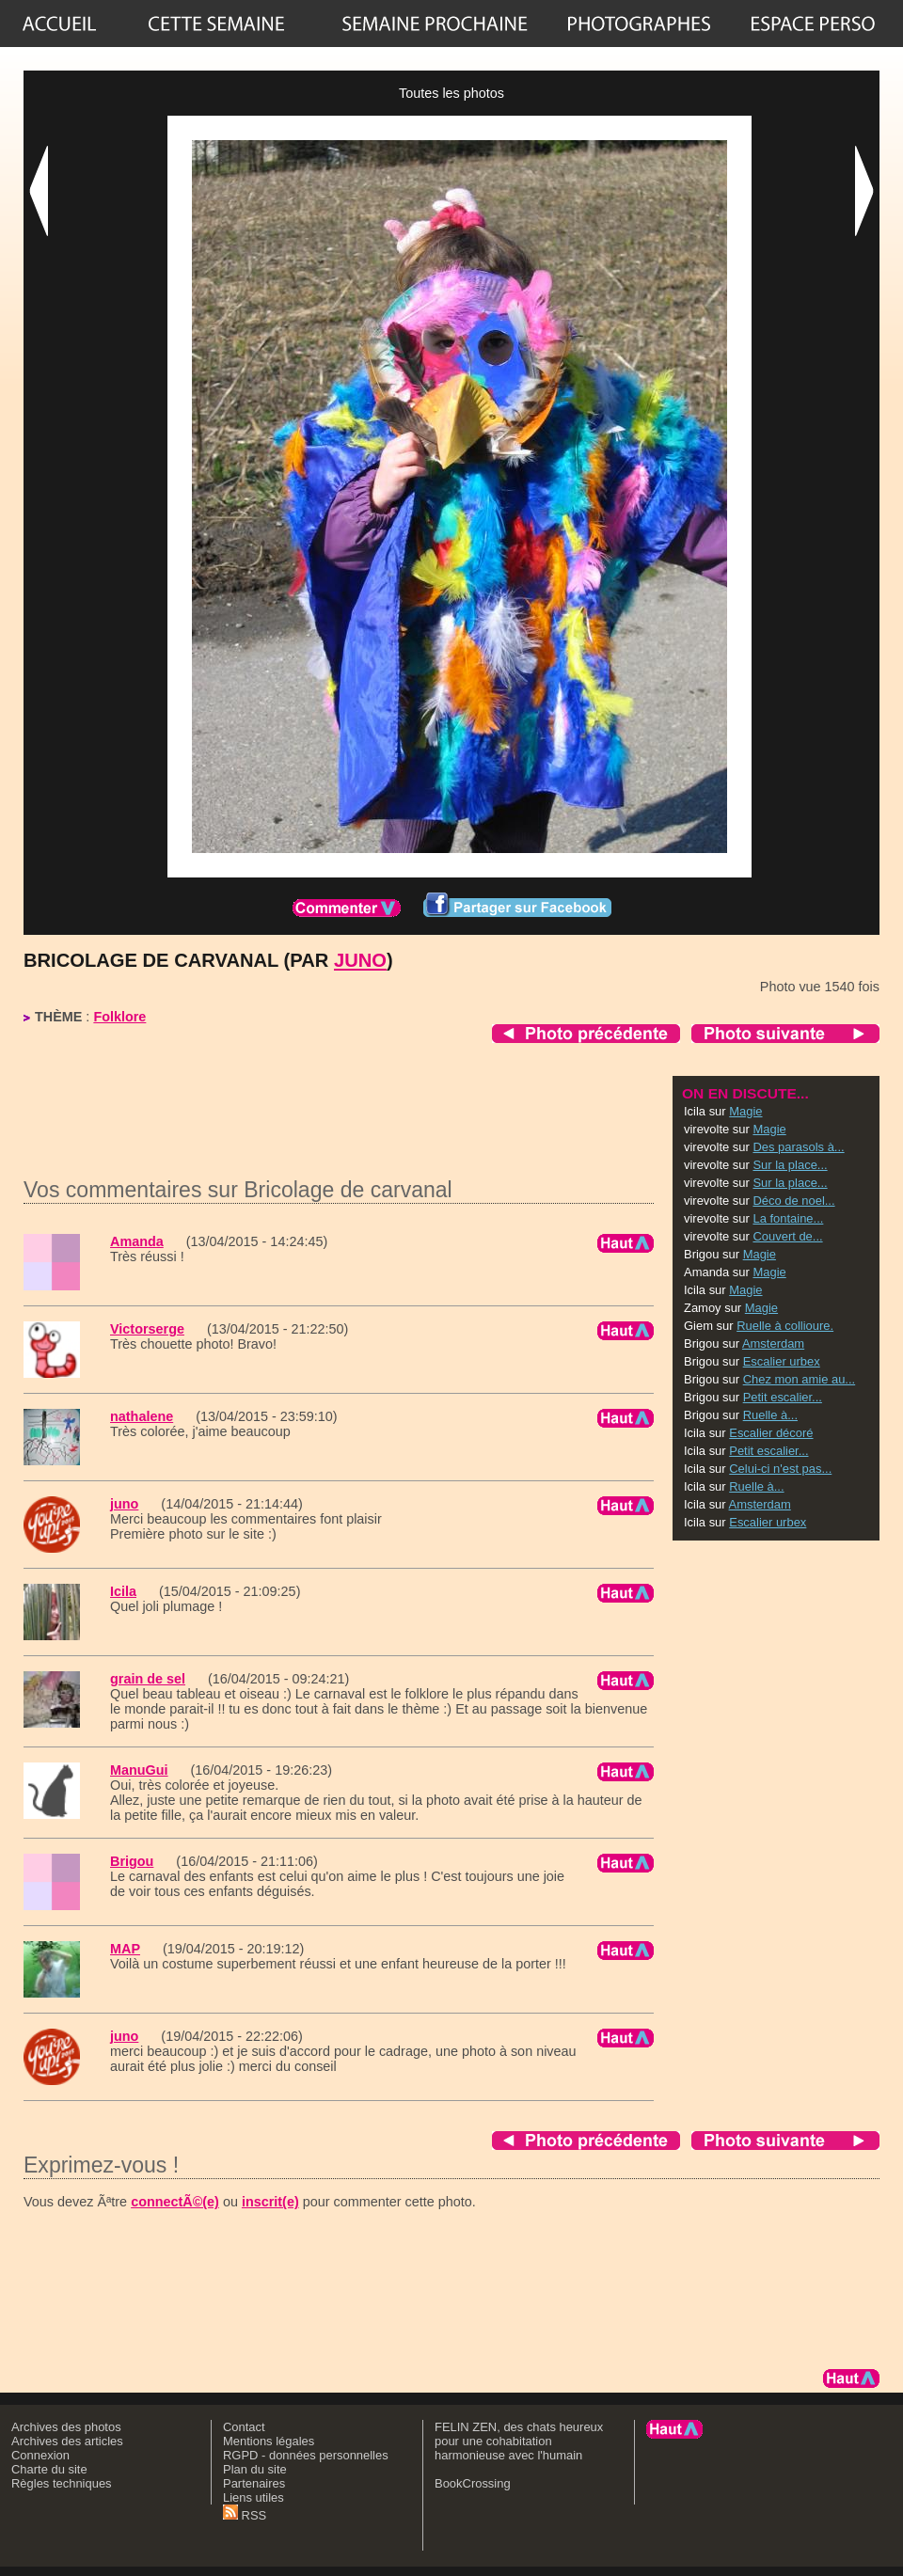 The height and width of the screenshot is (2576, 903). I want to click on RSS, so click(244, 2515).